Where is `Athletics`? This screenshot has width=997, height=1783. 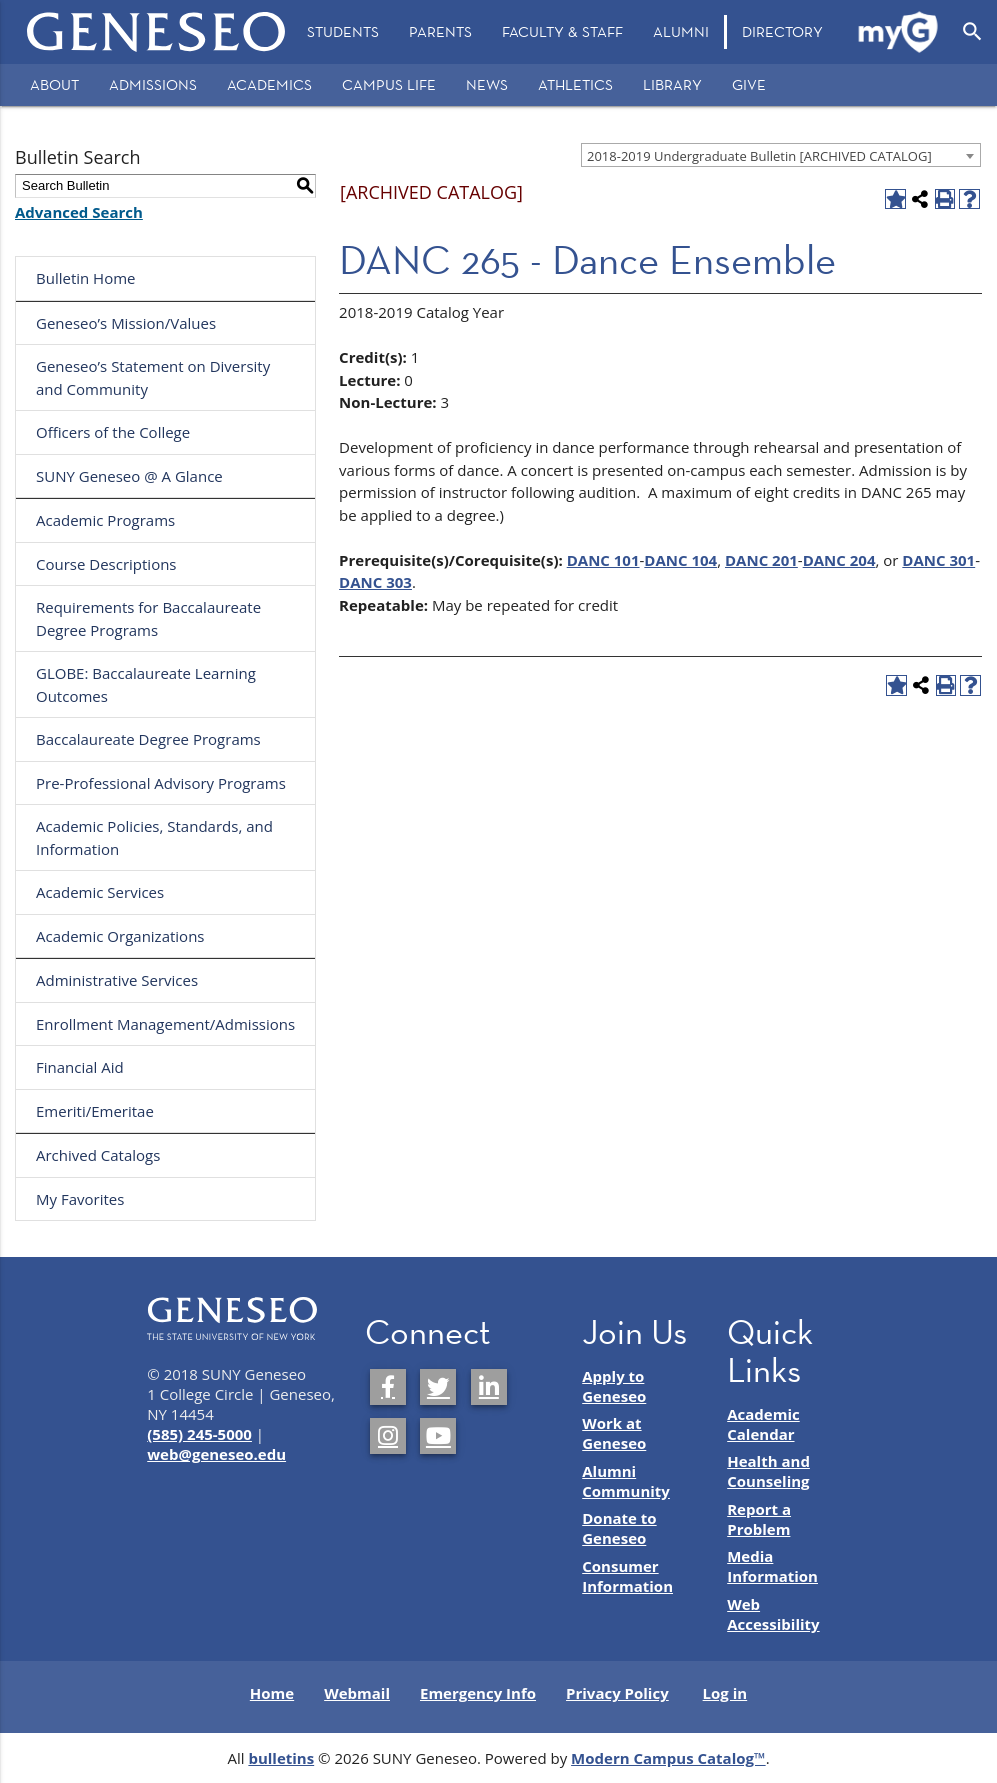 Athletics is located at coordinates (575, 84).